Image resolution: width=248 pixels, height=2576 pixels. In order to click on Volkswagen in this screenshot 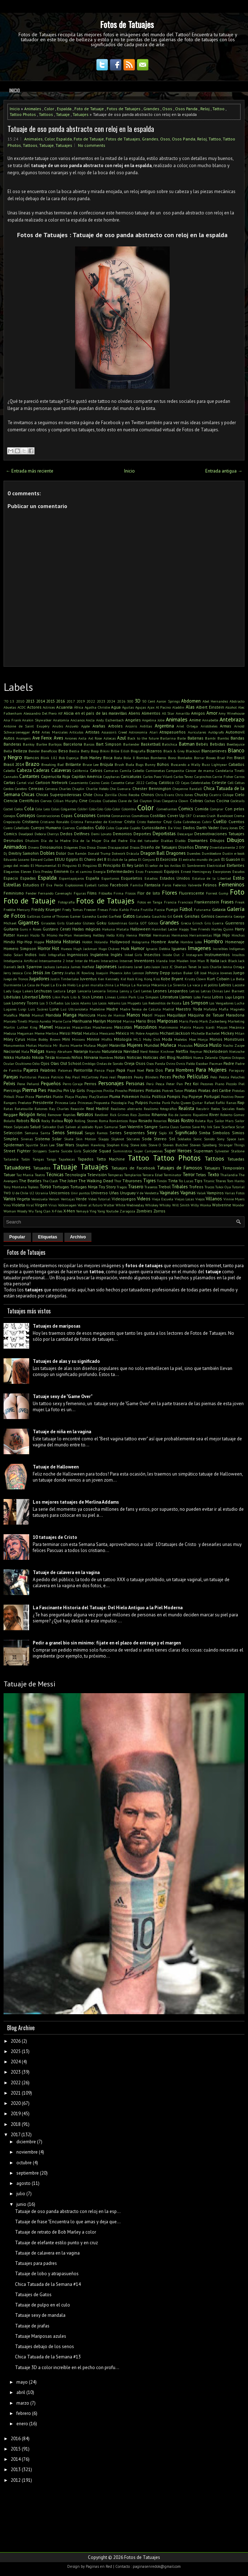, I will do `click(67, 1204)`.